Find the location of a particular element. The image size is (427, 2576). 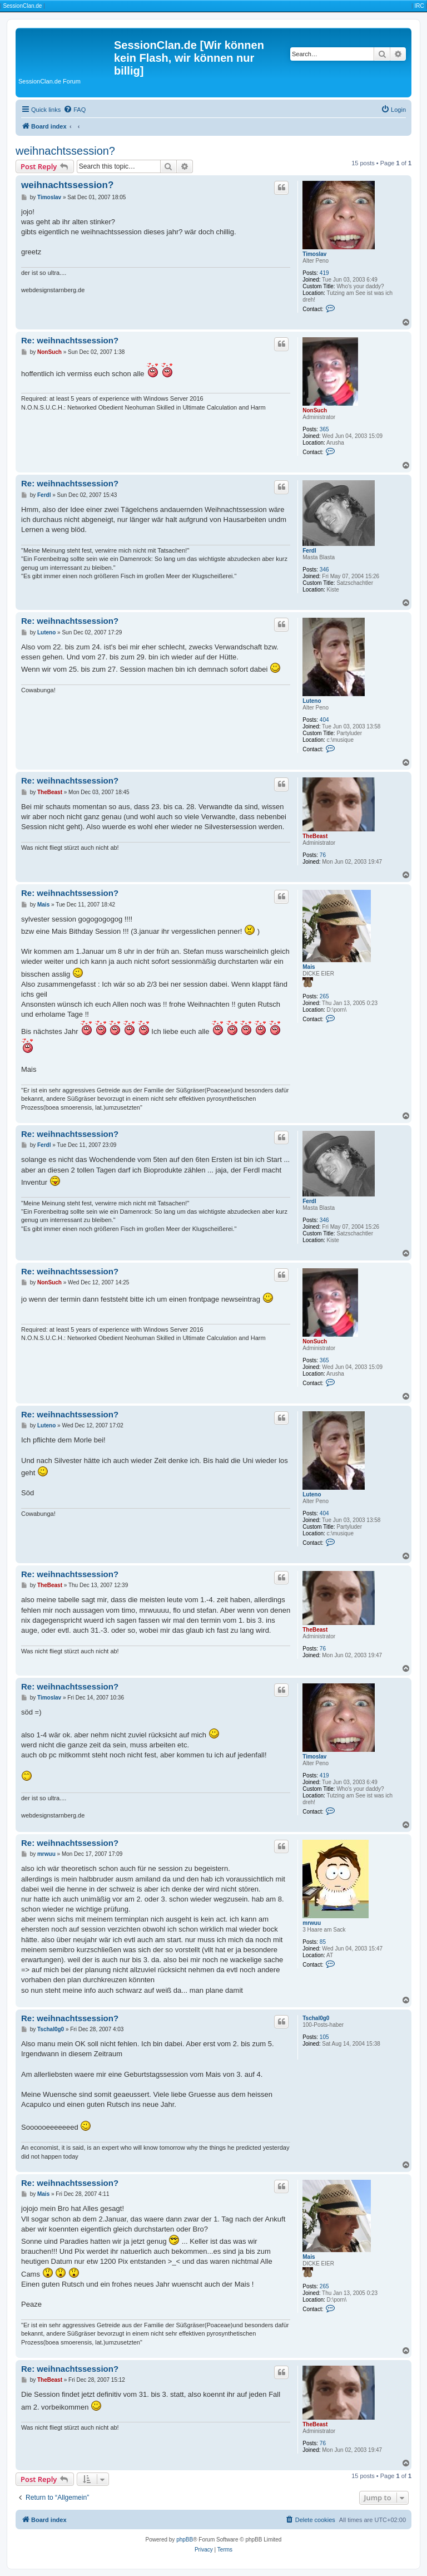

IRC is located at coordinates (419, 6).